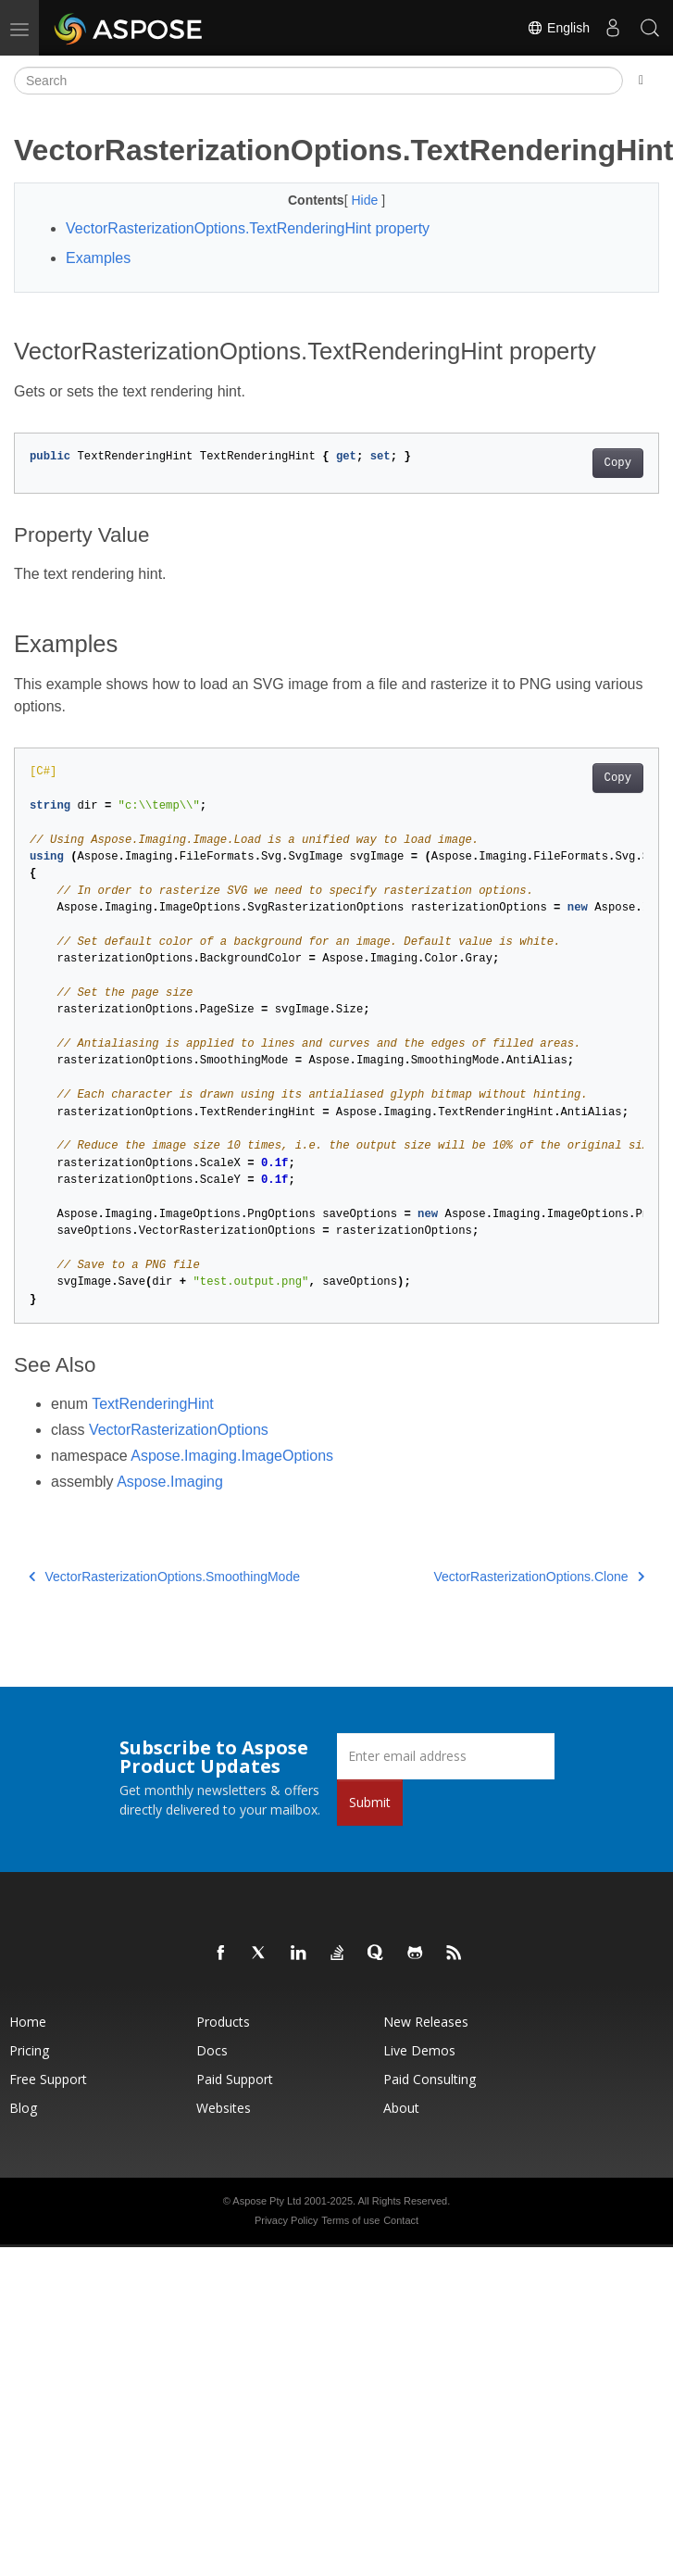  I want to click on Live Demos, so click(419, 2050).